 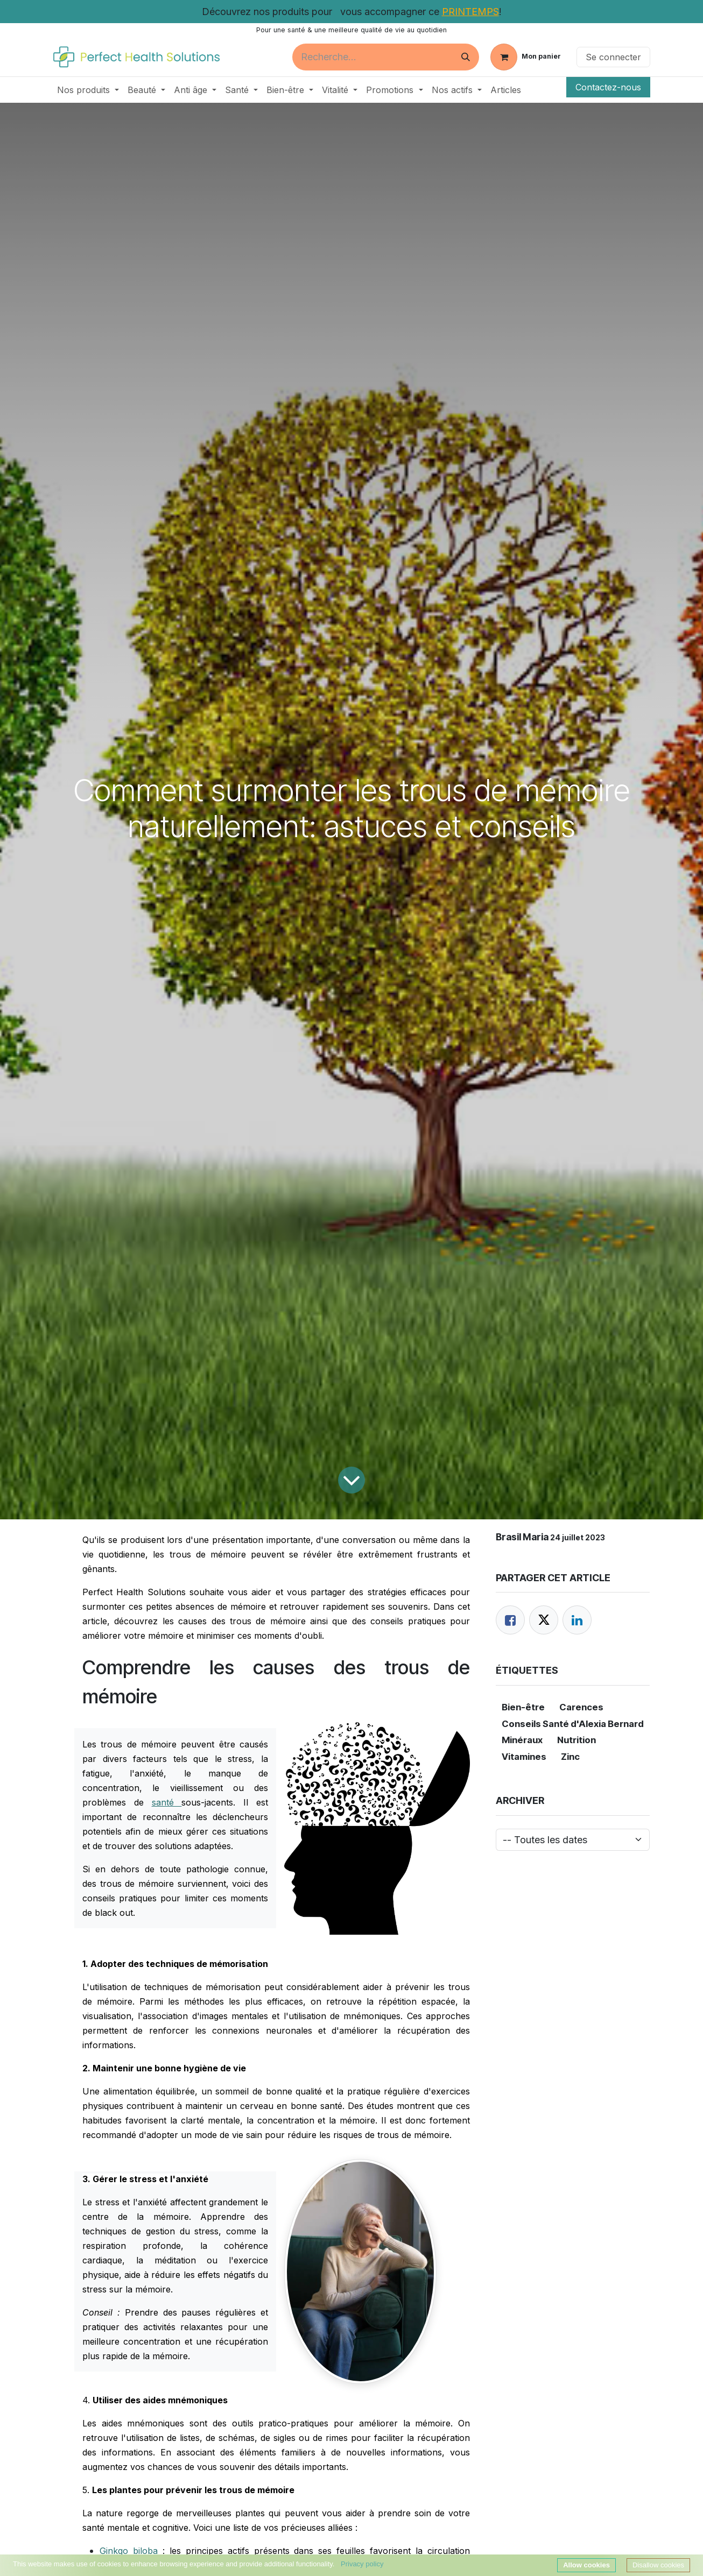 I want to click on [Panier eCommerce], so click(x=525, y=57).